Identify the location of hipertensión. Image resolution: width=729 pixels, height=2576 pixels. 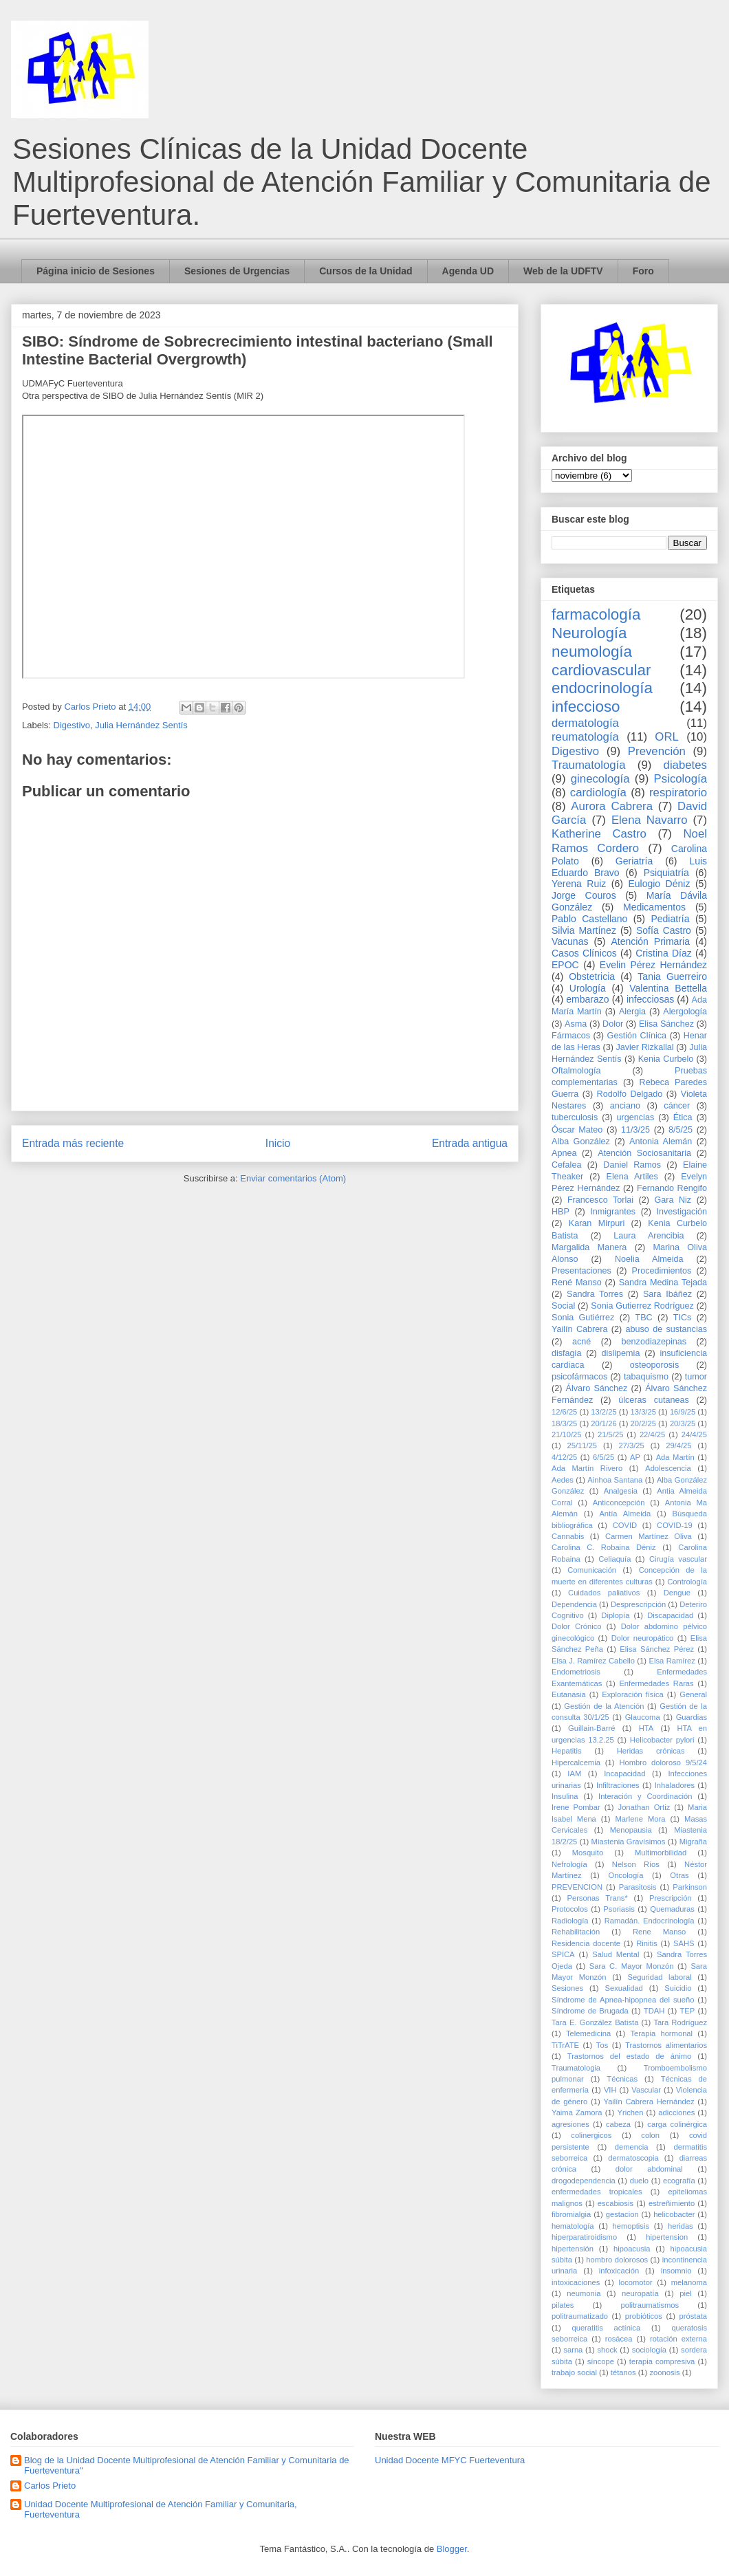
(573, 2249).